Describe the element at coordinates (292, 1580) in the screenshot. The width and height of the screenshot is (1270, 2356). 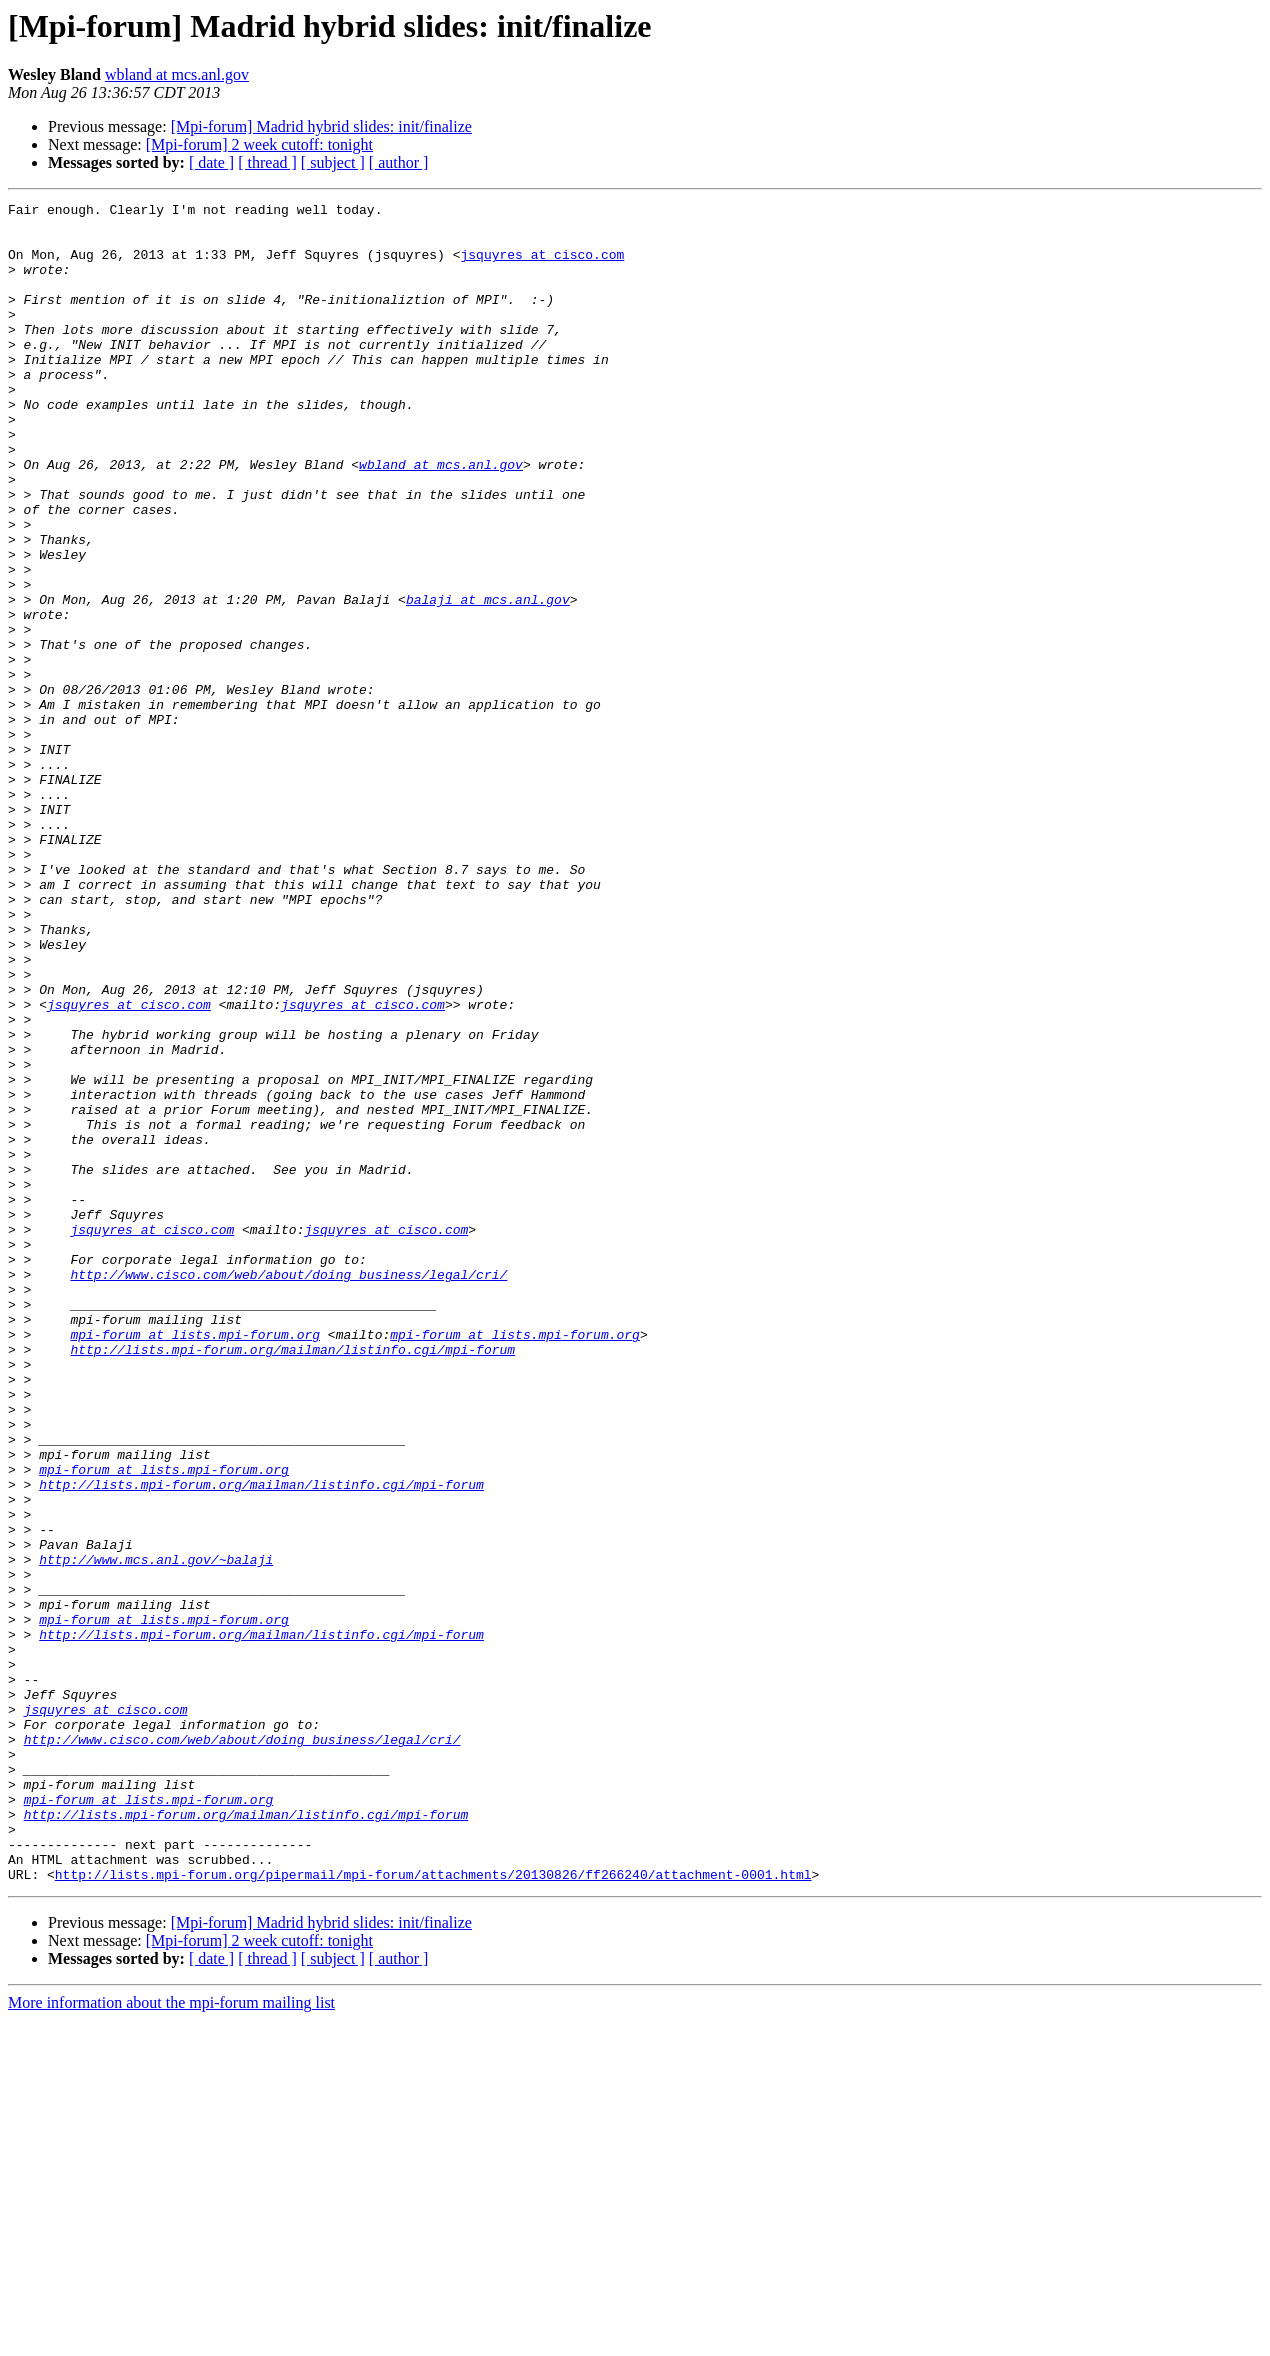
I see `http://lists.mpi-forum.org/mailman/listinfo.cgi/mpi-forum` at that location.